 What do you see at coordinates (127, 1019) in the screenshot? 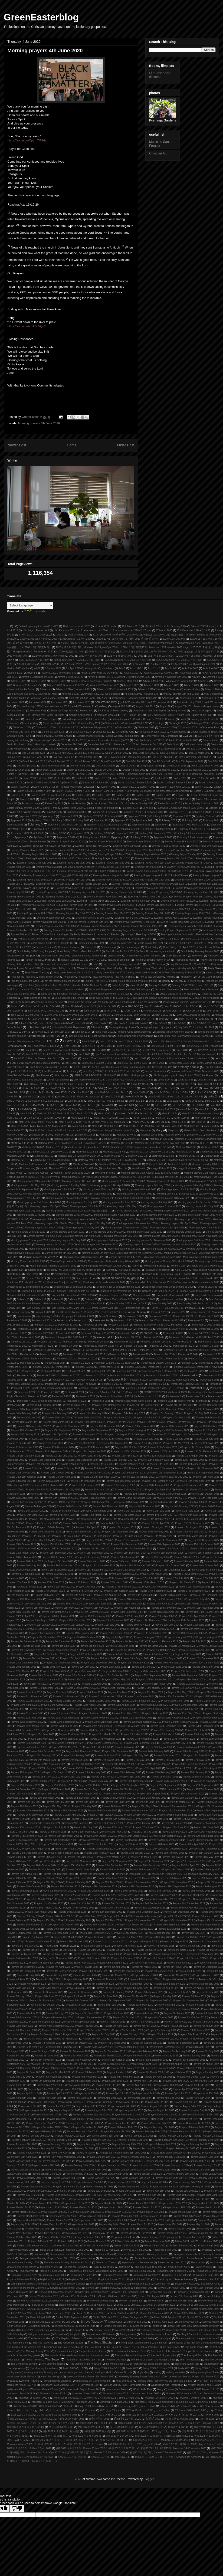
I see `John 3v1-10` at bounding box center [127, 1019].